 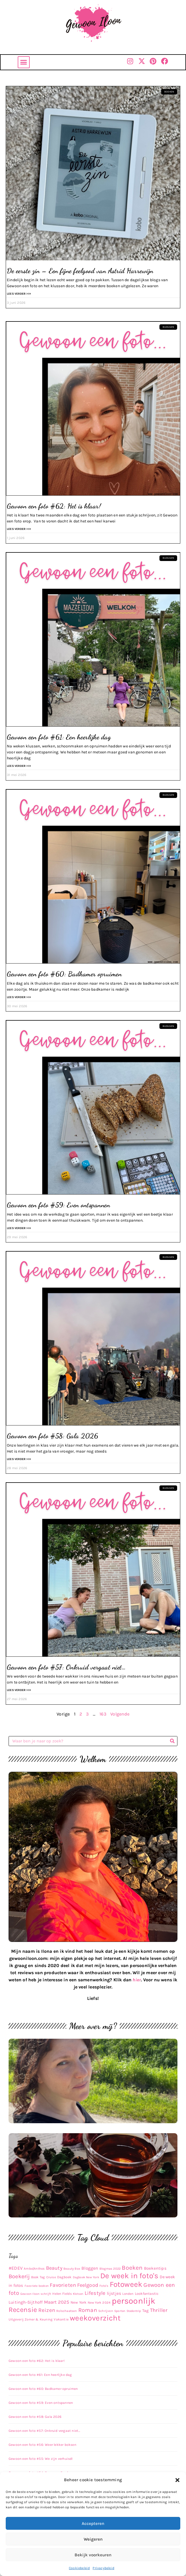 What do you see at coordinates (95, 2293) in the screenshot?
I see `Lifestyle [Lifestyle (48 items)]` at bounding box center [95, 2293].